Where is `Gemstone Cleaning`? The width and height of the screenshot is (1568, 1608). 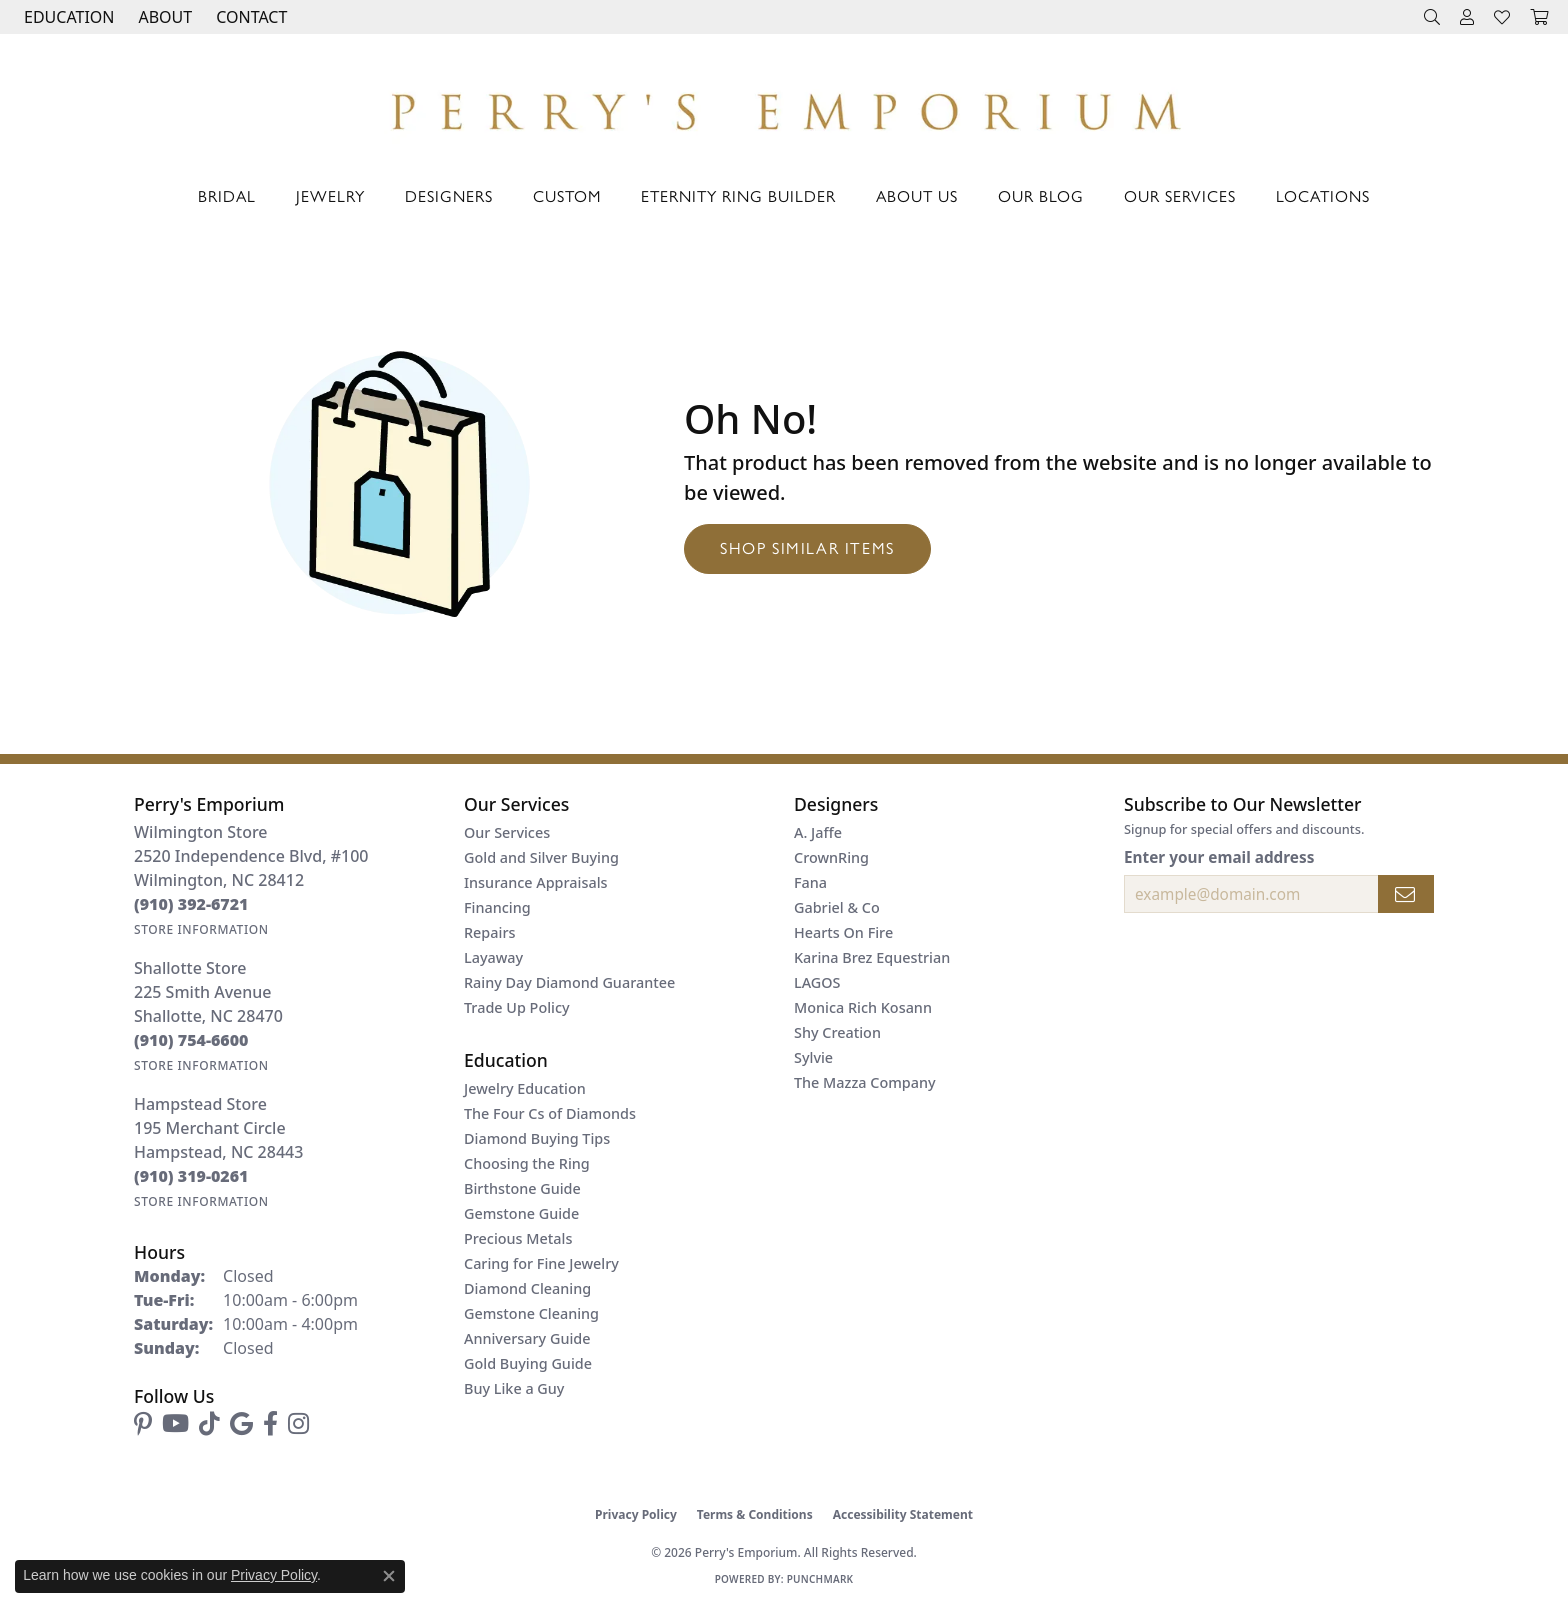 Gemstone Cleaning is located at coordinates (531, 1313).